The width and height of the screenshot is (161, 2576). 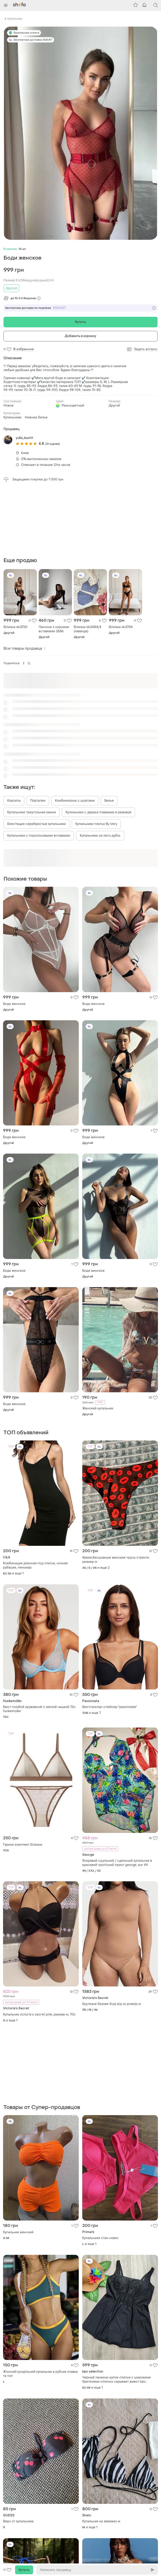 What do you see at coordinates (121, 627) in the screenshot?
I see `Білизна do3744` at bounding box center [121, 627].